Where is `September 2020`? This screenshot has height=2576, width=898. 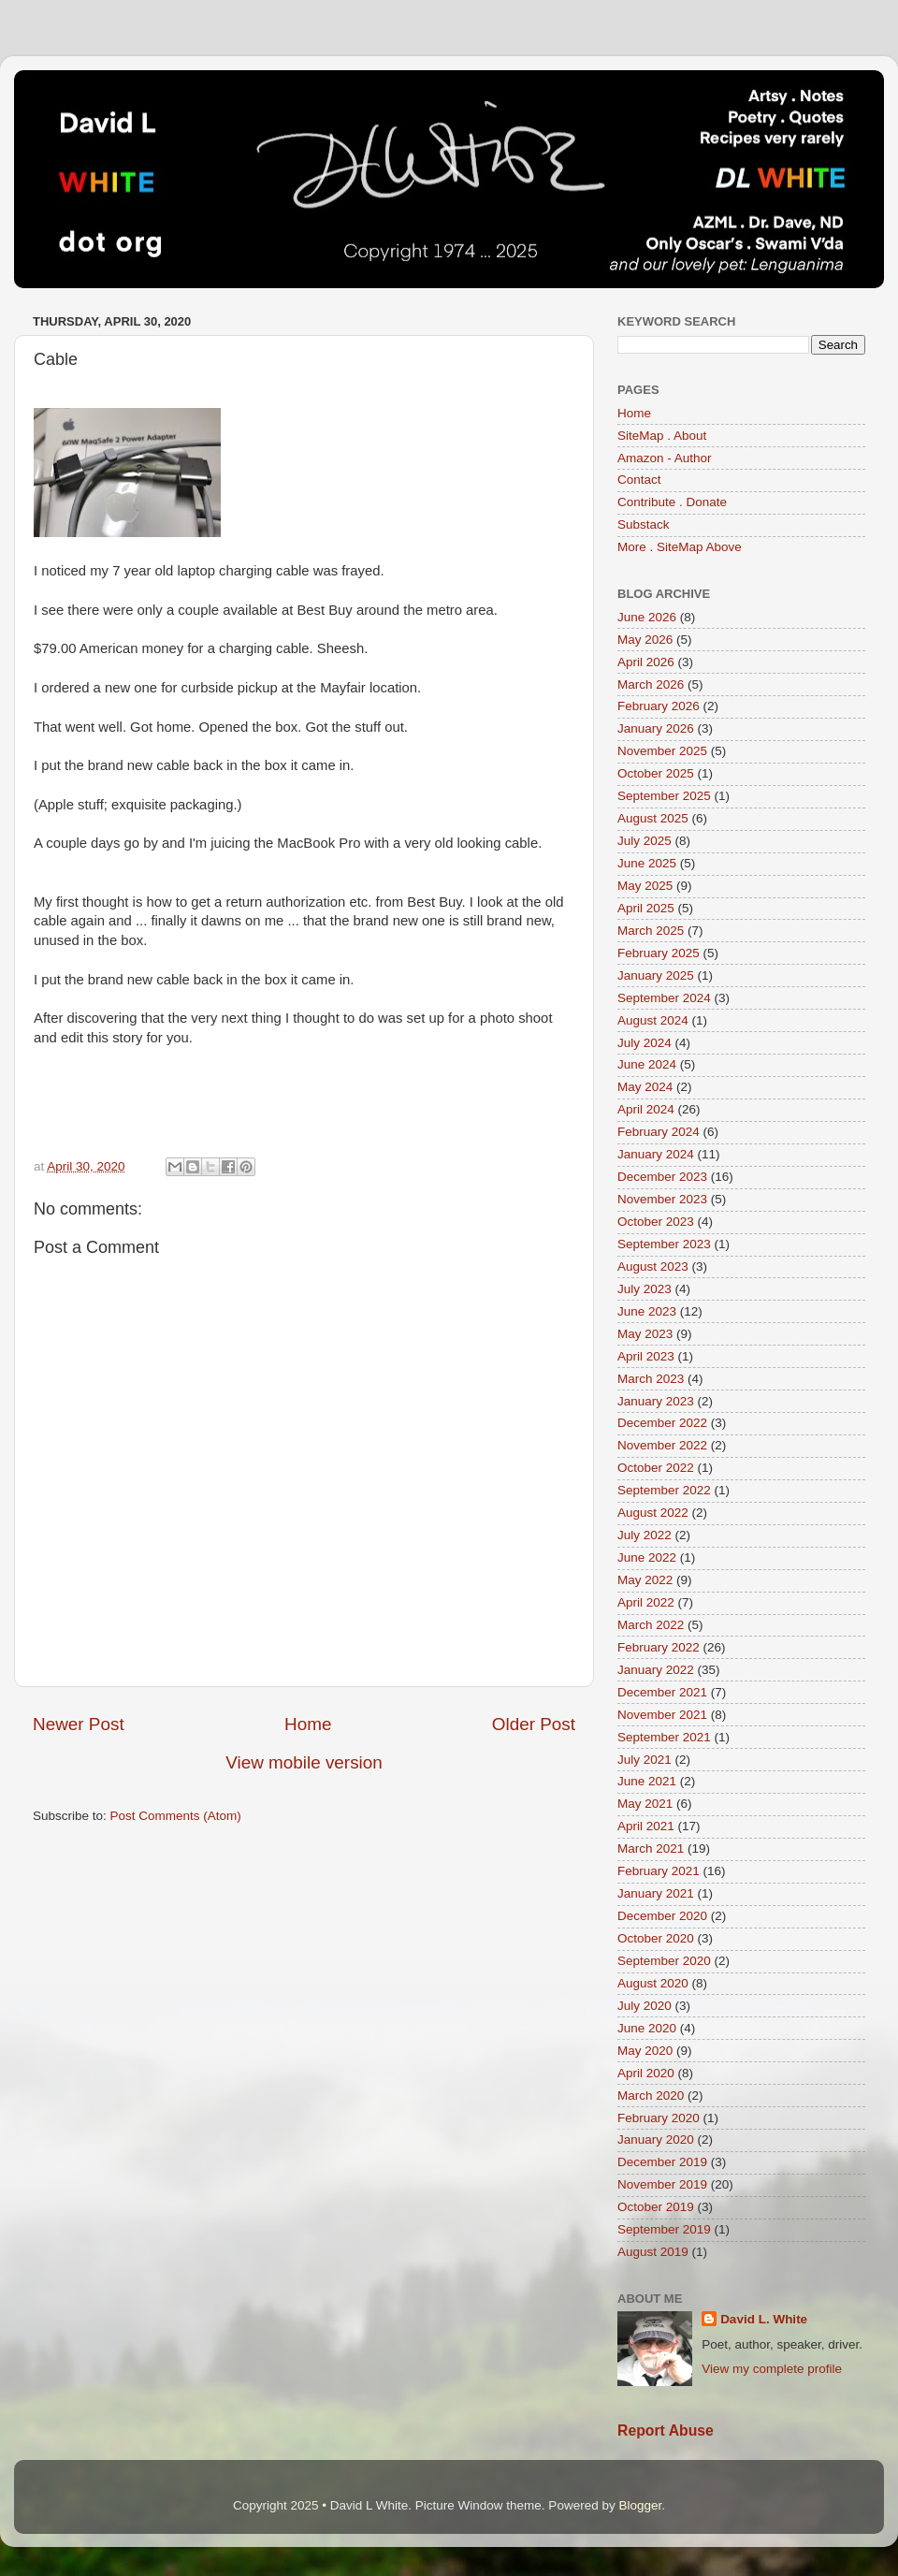
September 2020 is located at coordinates (664, 1961).